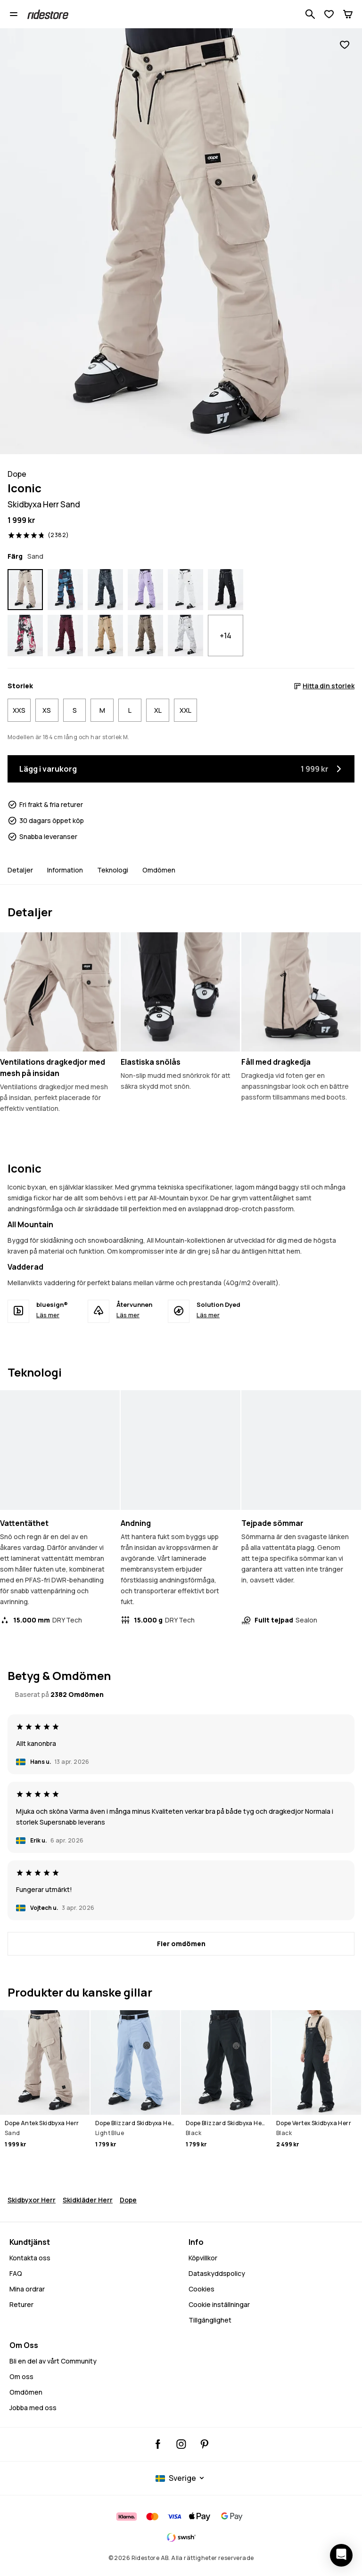 Image resolution: width=362 pixels, height=2576 pixels. I want to click on Jobba med oss, so click(33, 2407).